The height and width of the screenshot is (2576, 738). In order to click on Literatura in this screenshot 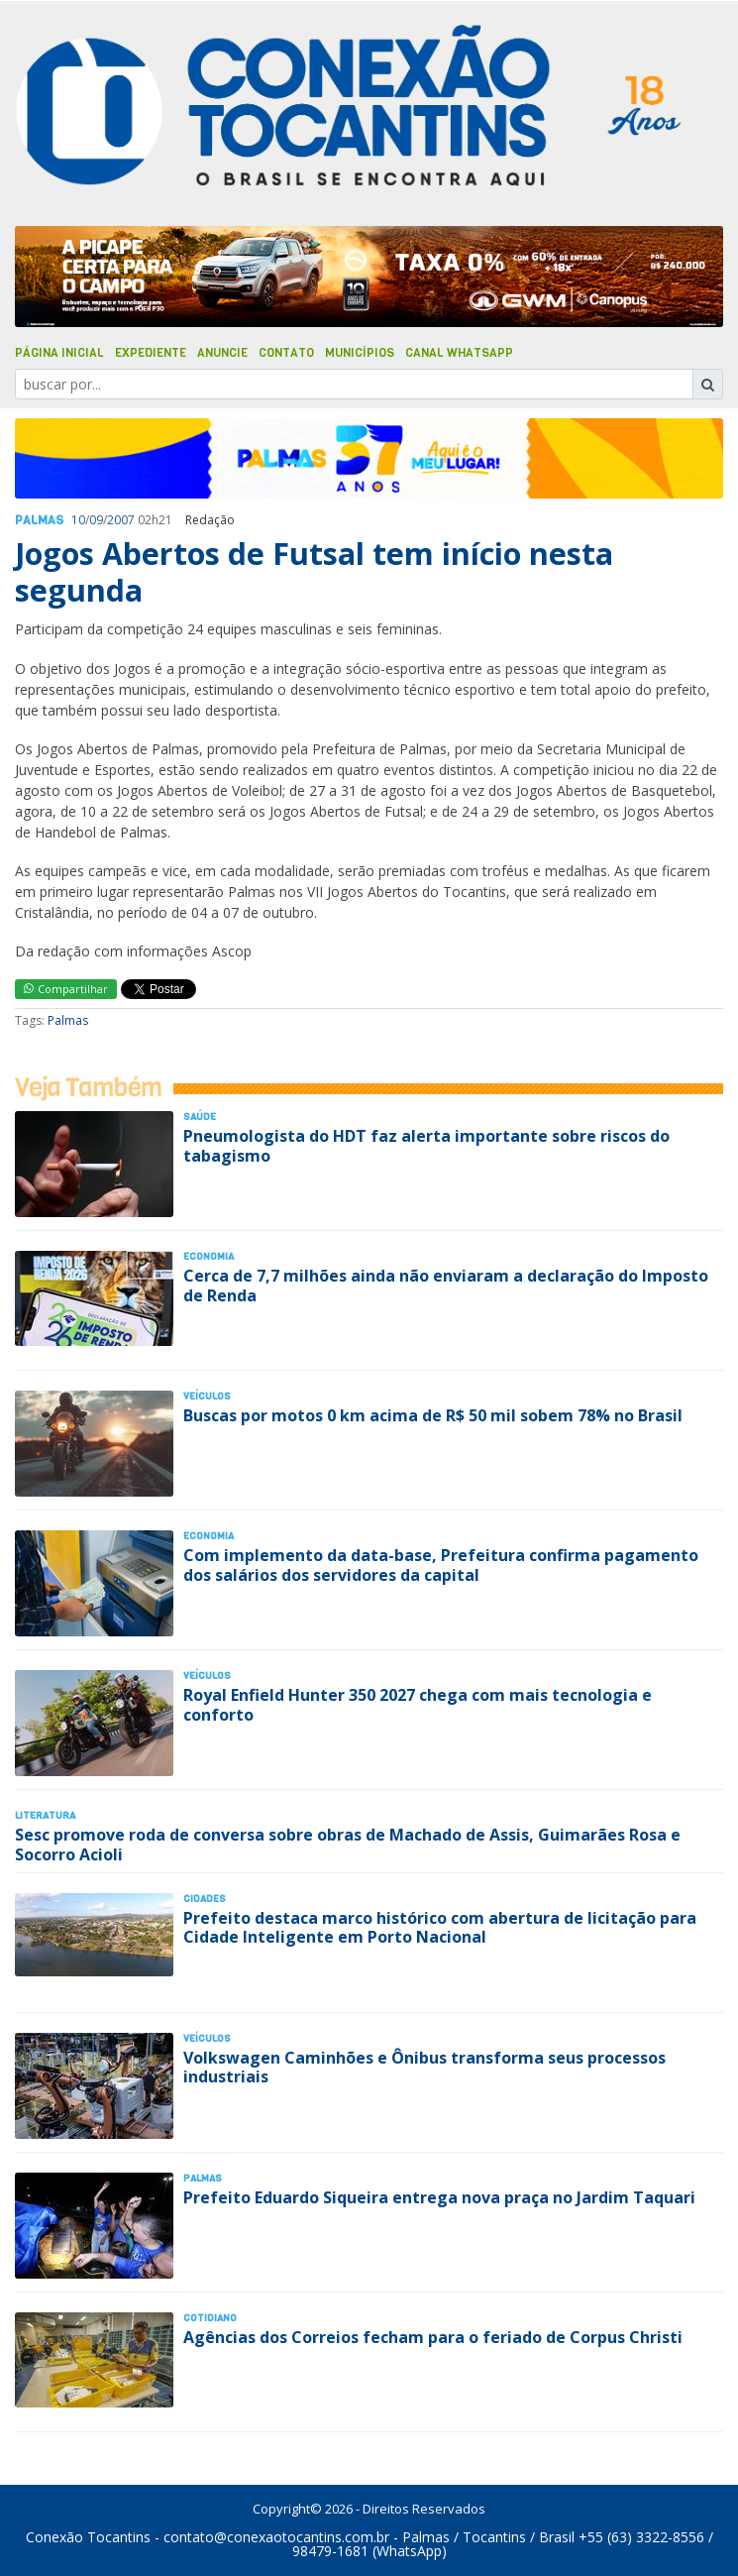, I will do `click(45, 1815)`.